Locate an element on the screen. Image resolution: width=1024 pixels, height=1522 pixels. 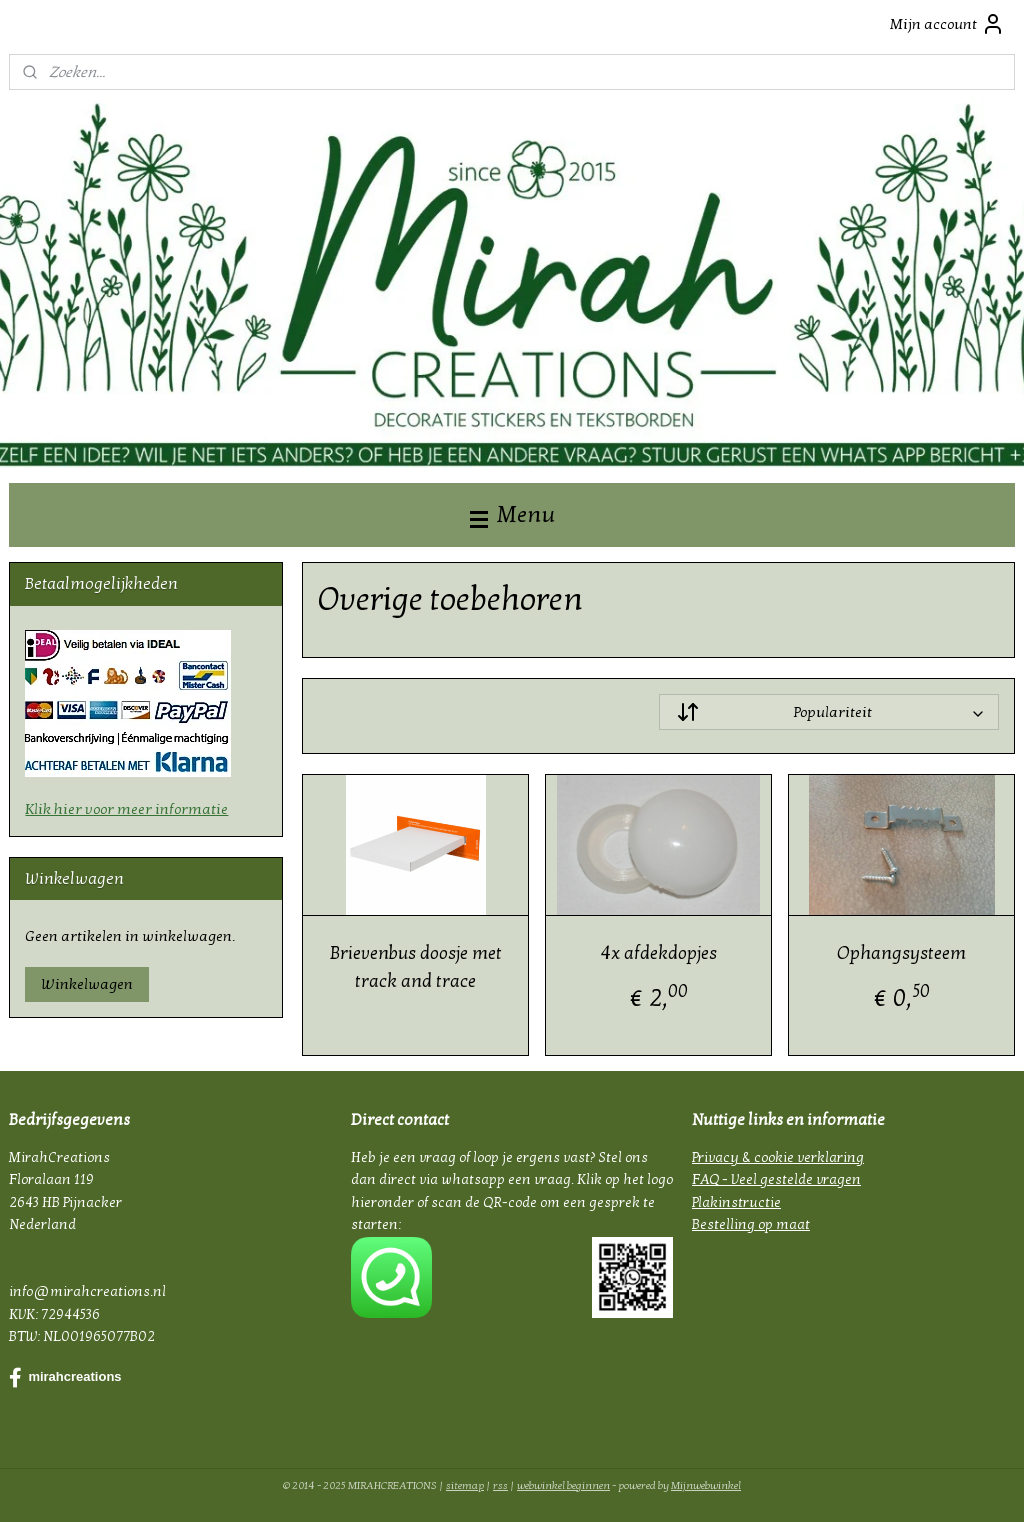
Ophangsysteem is located at coordinates (901, 953).